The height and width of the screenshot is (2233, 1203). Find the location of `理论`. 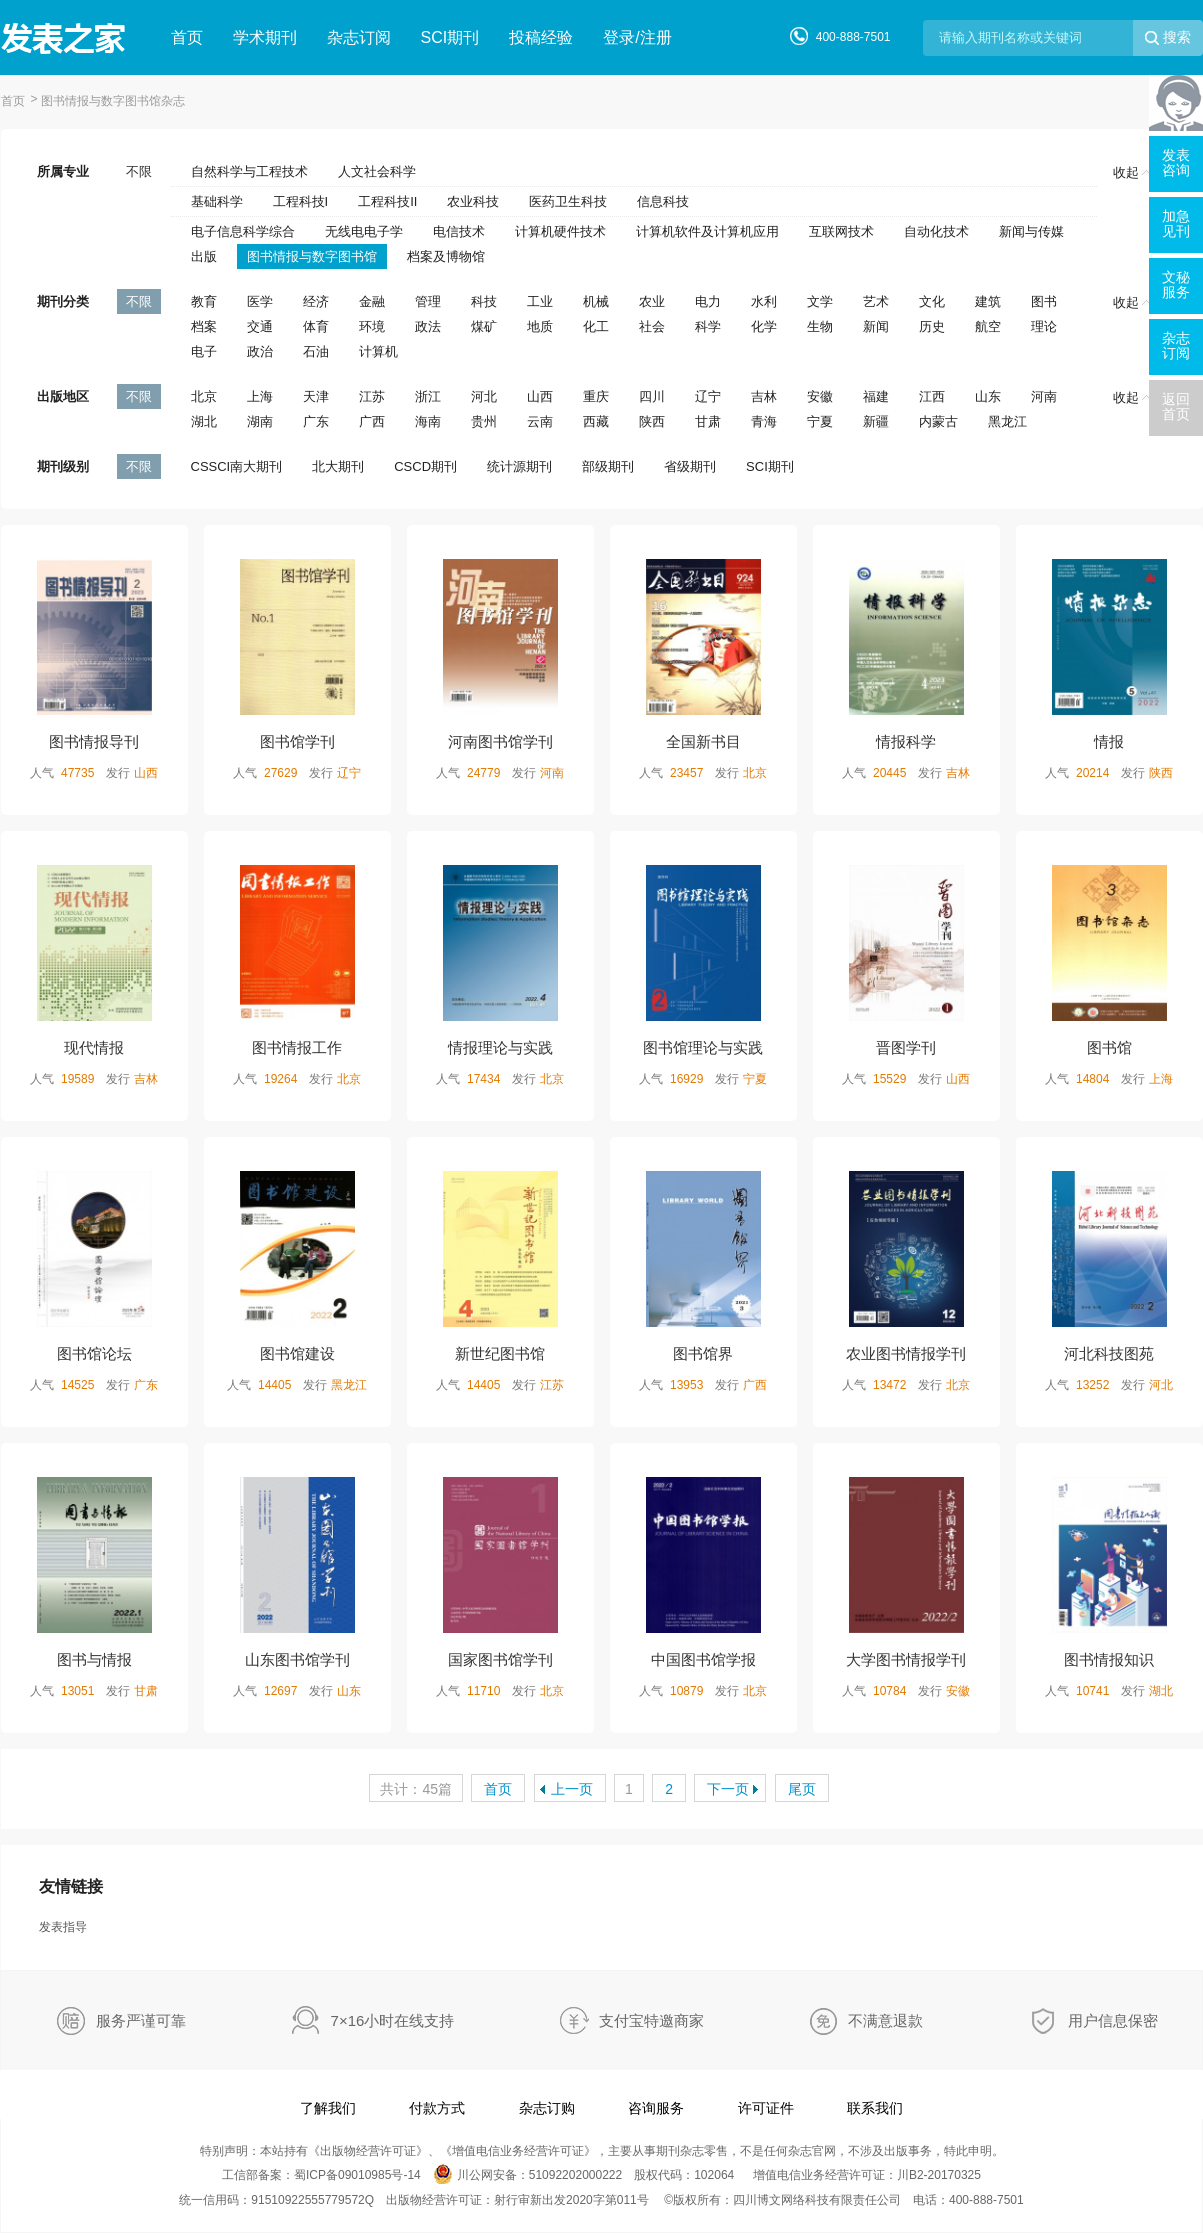

理论 is located at coordinates (1044, 326).